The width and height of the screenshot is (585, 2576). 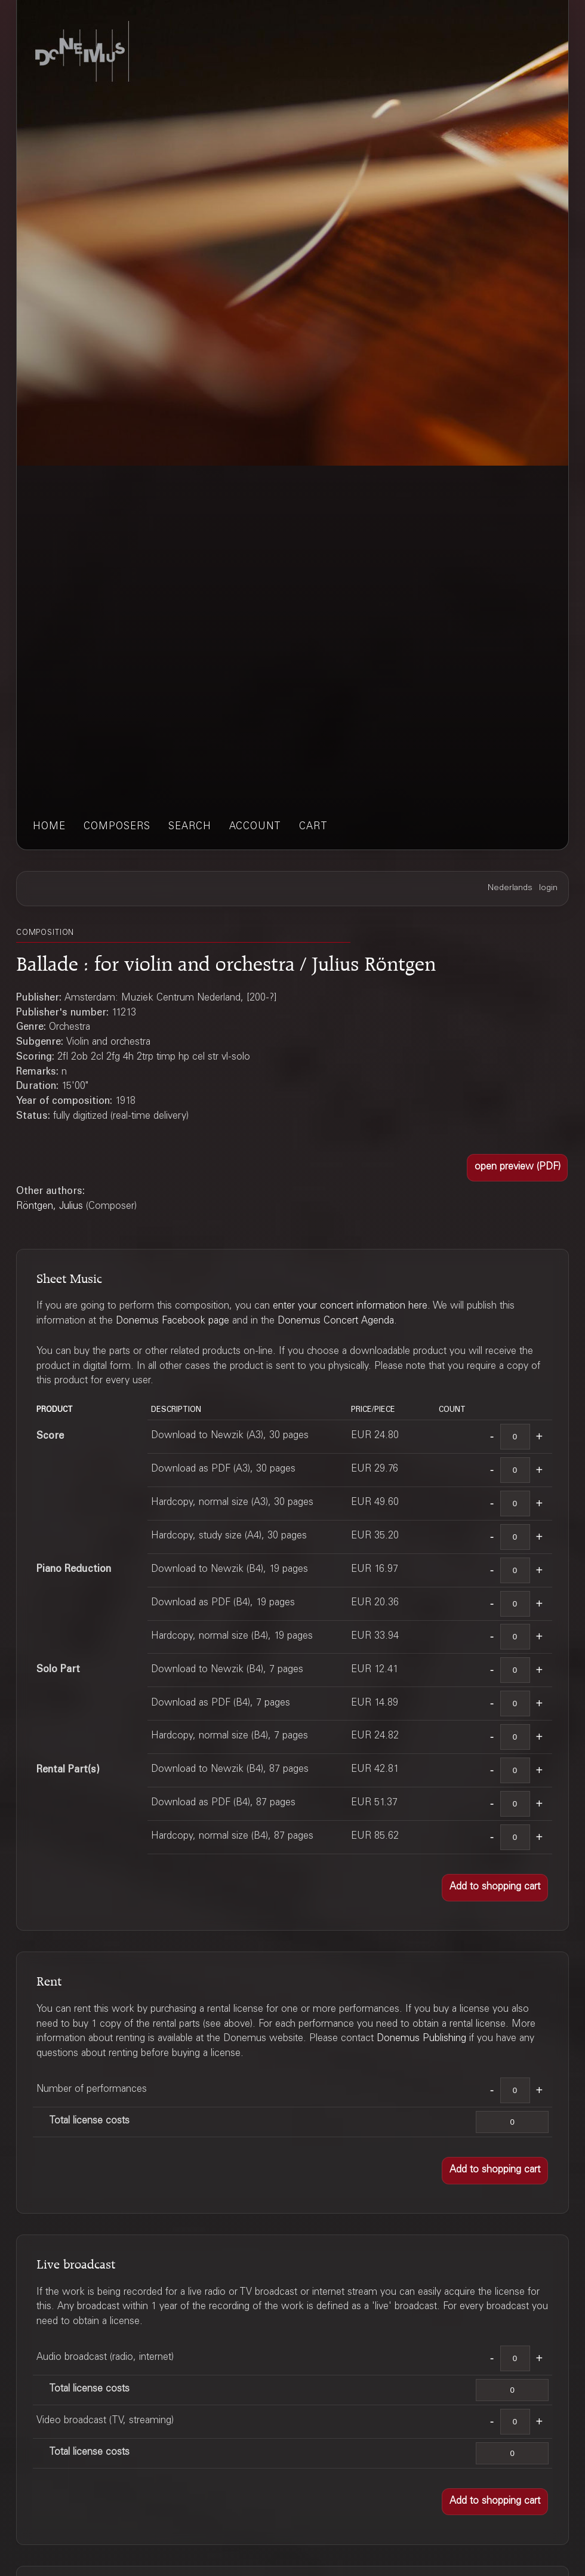 What do you see at coordinates (421, 2039) in the screenshot?
I see `Donemus Publishing` at bounding box center [421, 2039].